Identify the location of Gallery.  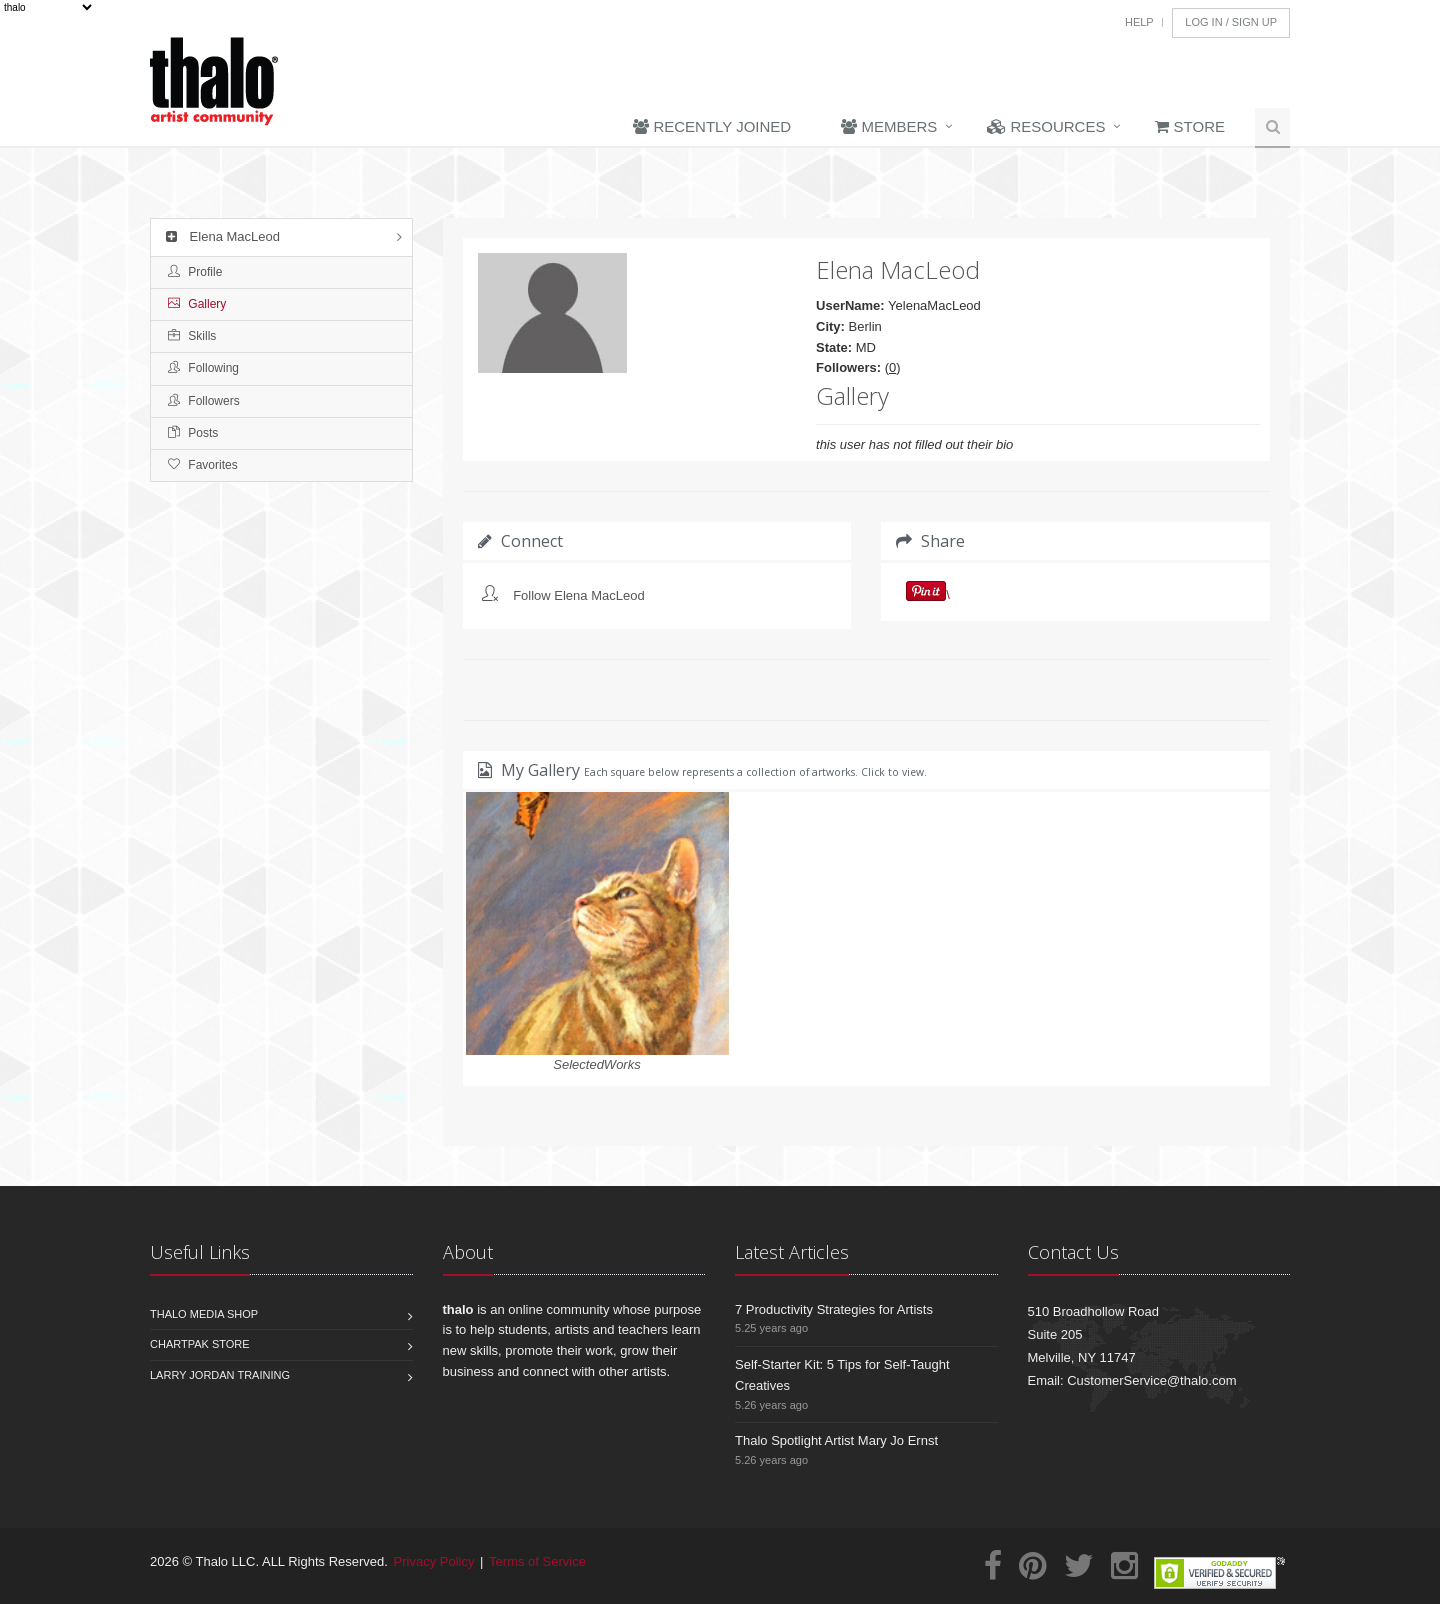
(197, 304).